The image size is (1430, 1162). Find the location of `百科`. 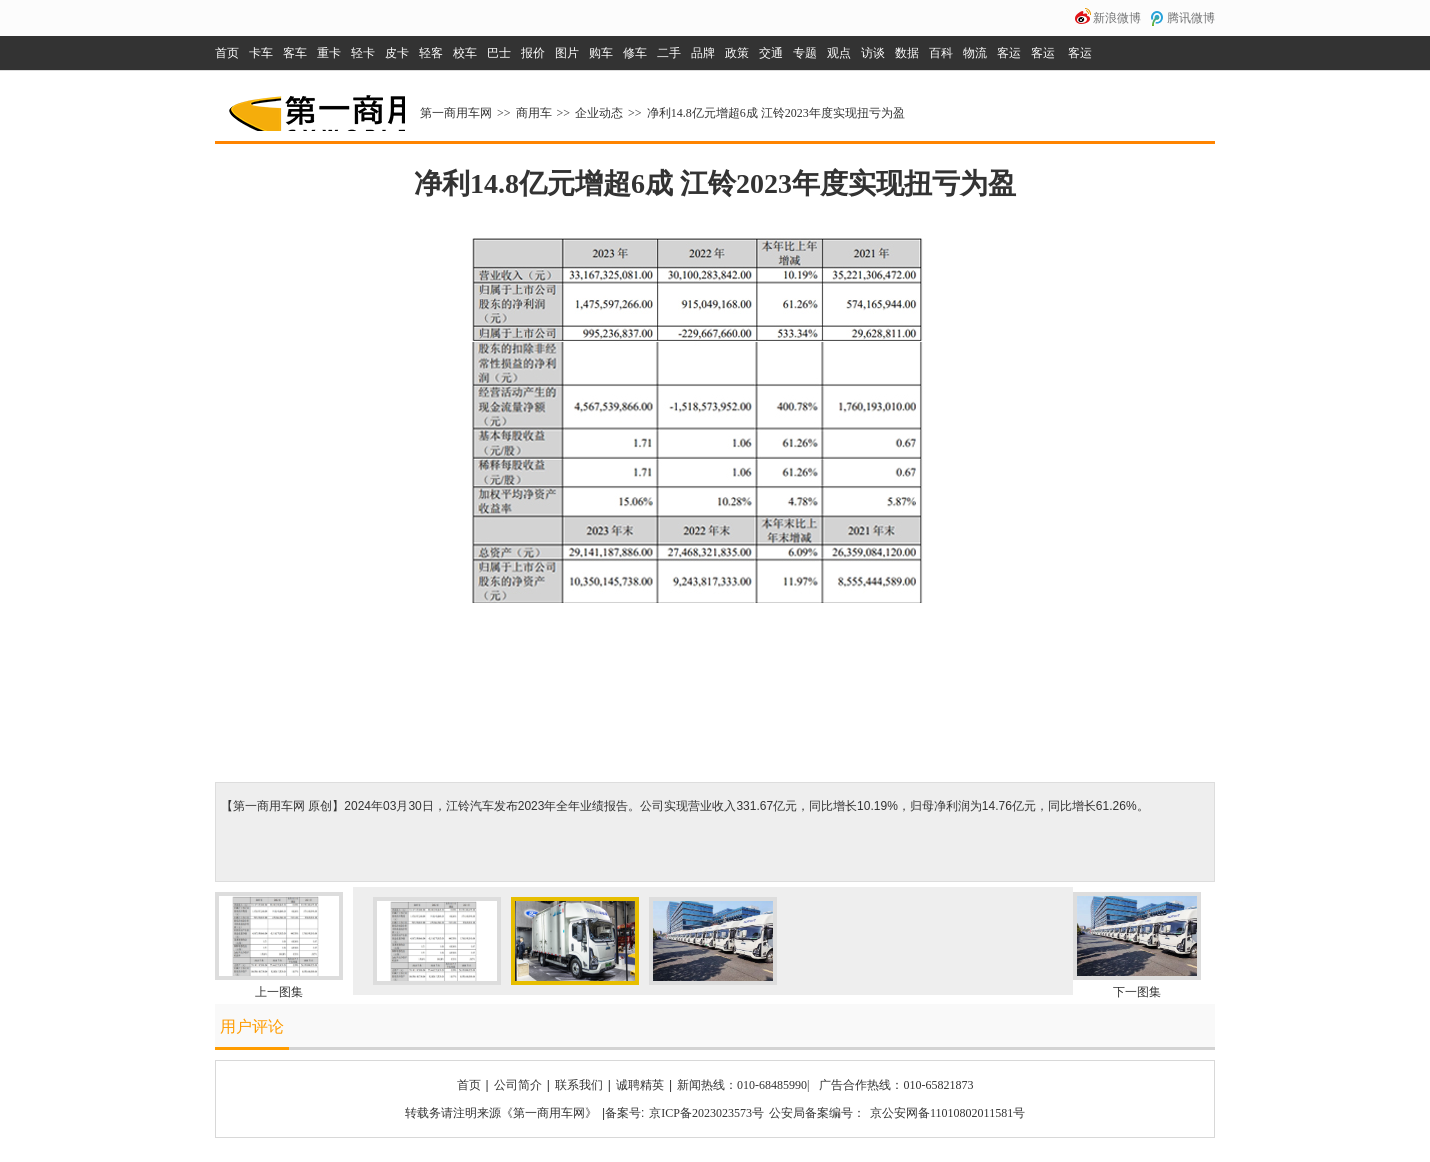

百科 is located at coordinates (941, 53).